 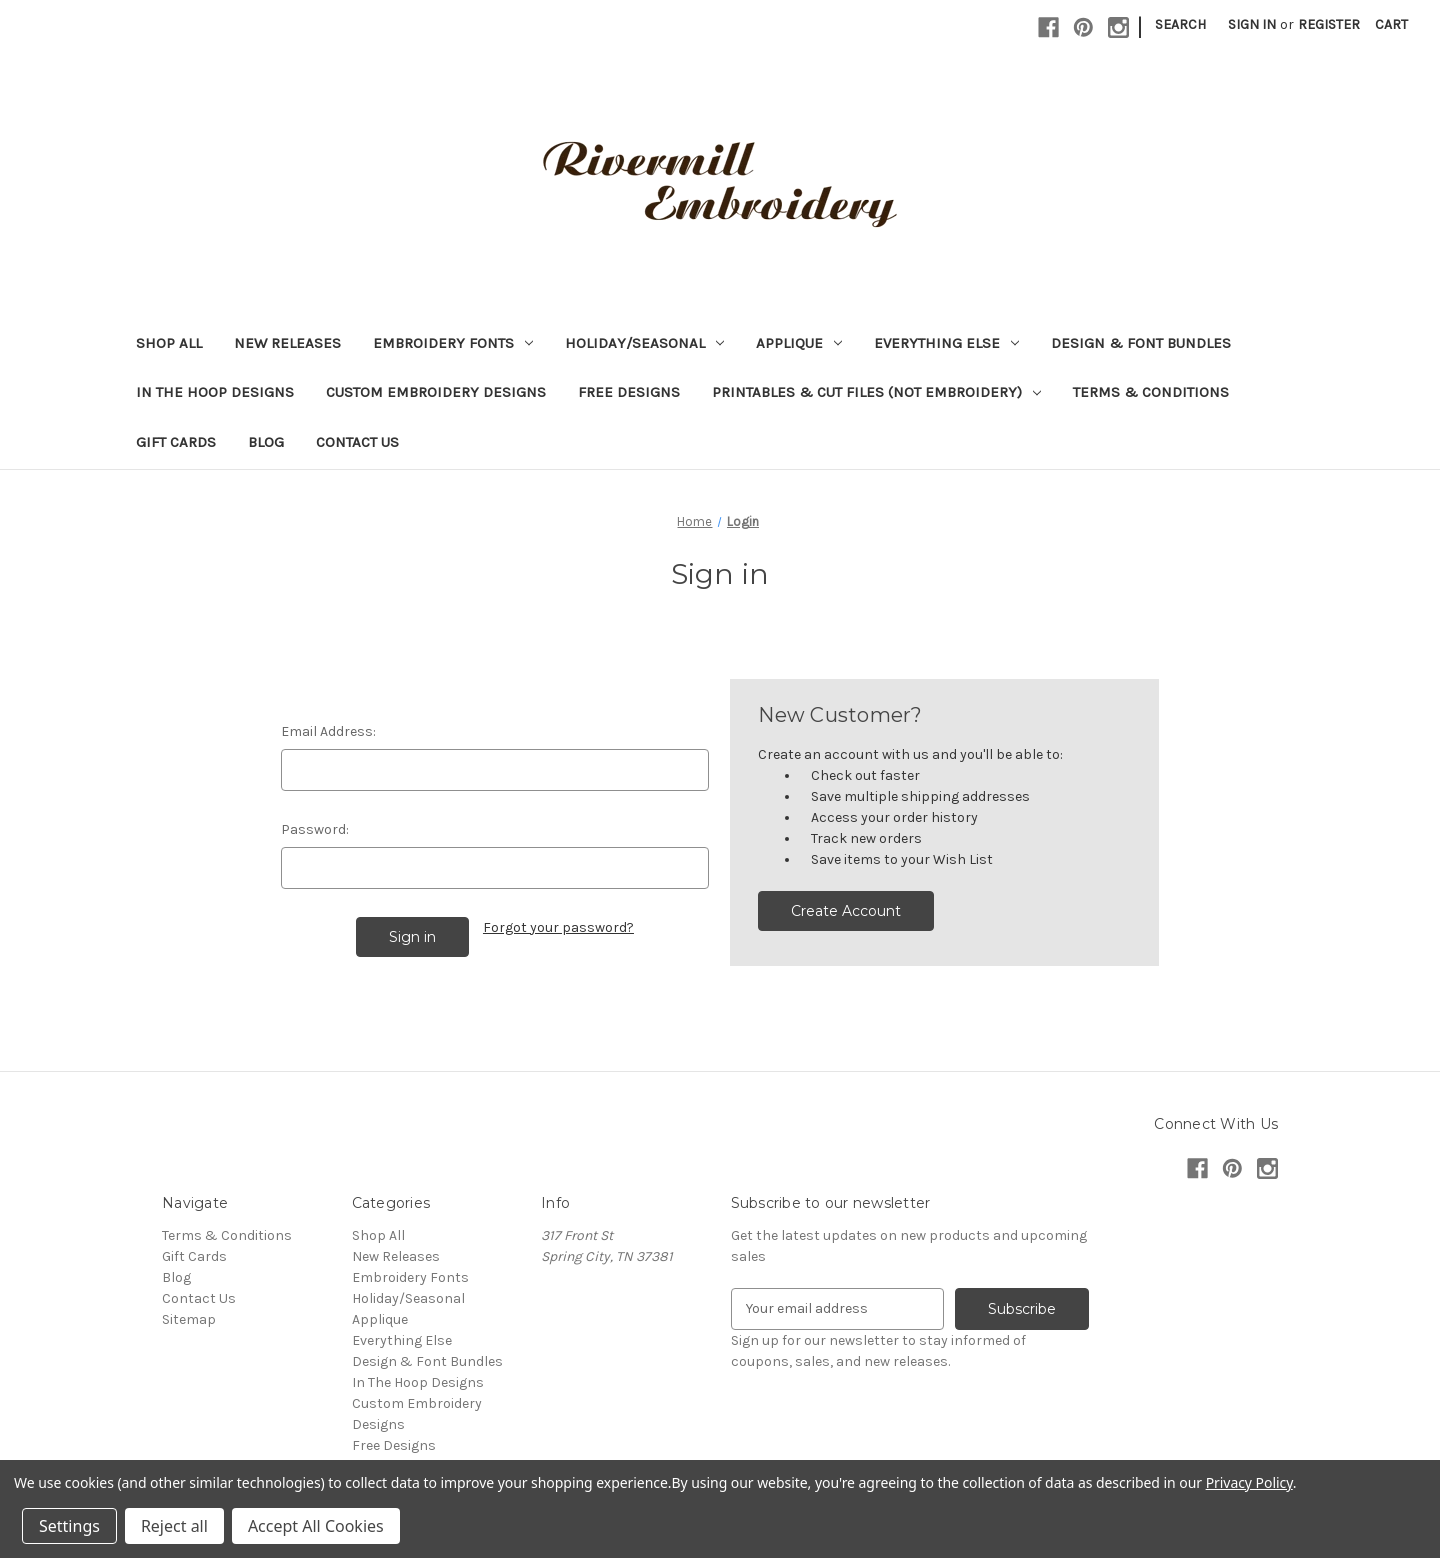 I want to click on Terms & Conditions, so click(x=1151, y=392).